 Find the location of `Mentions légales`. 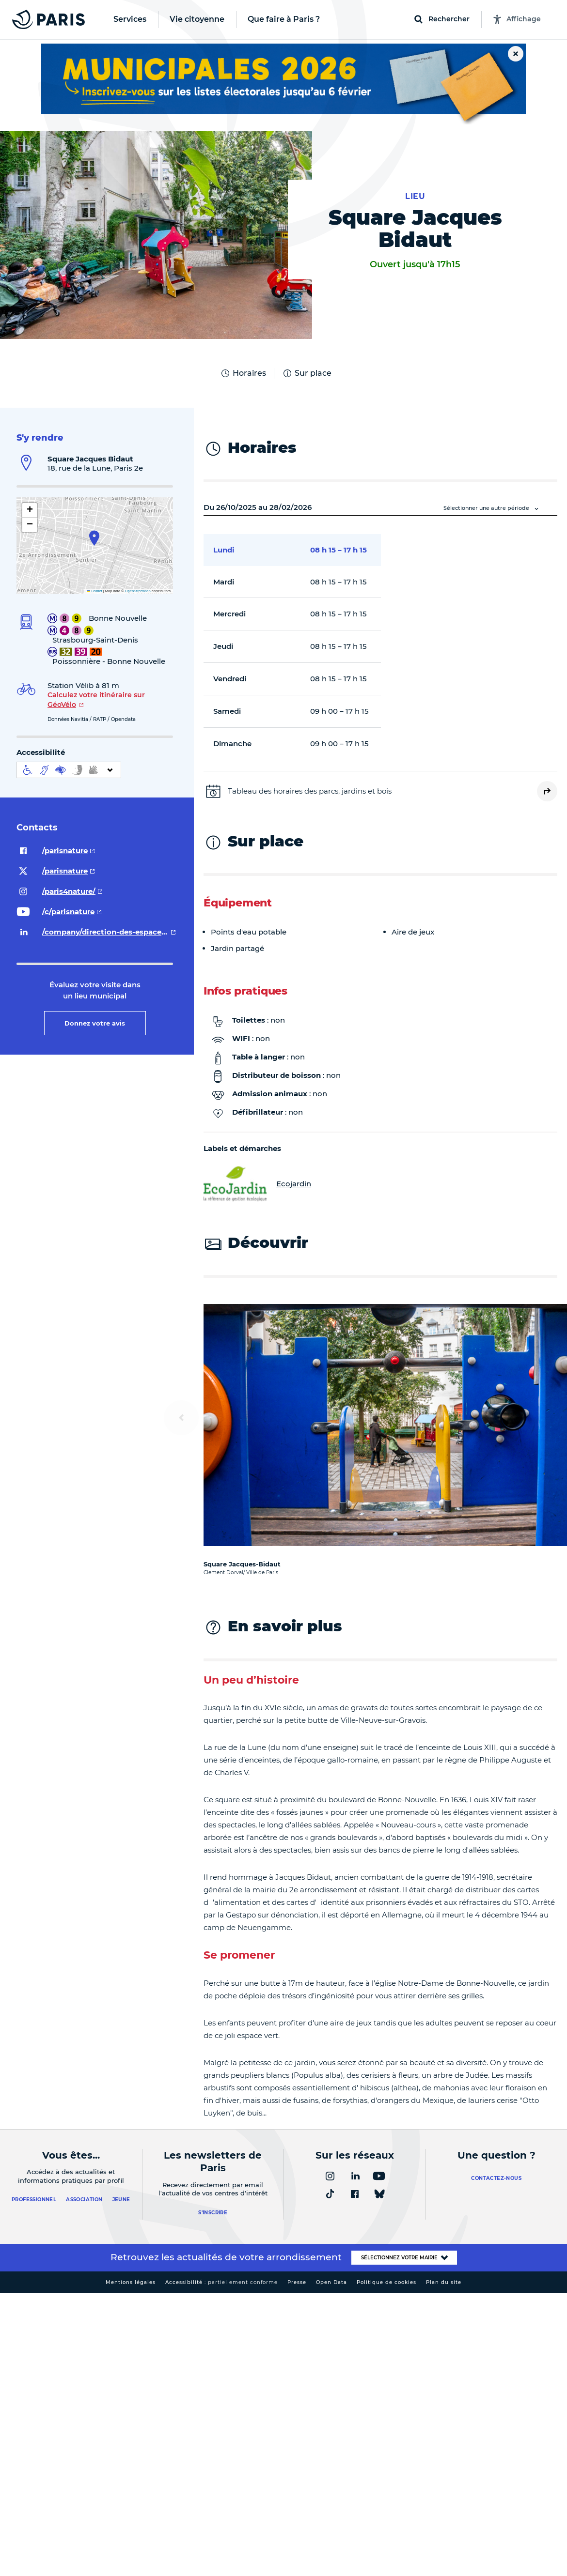

Mentions légales is located at coordinates (131, 2282).